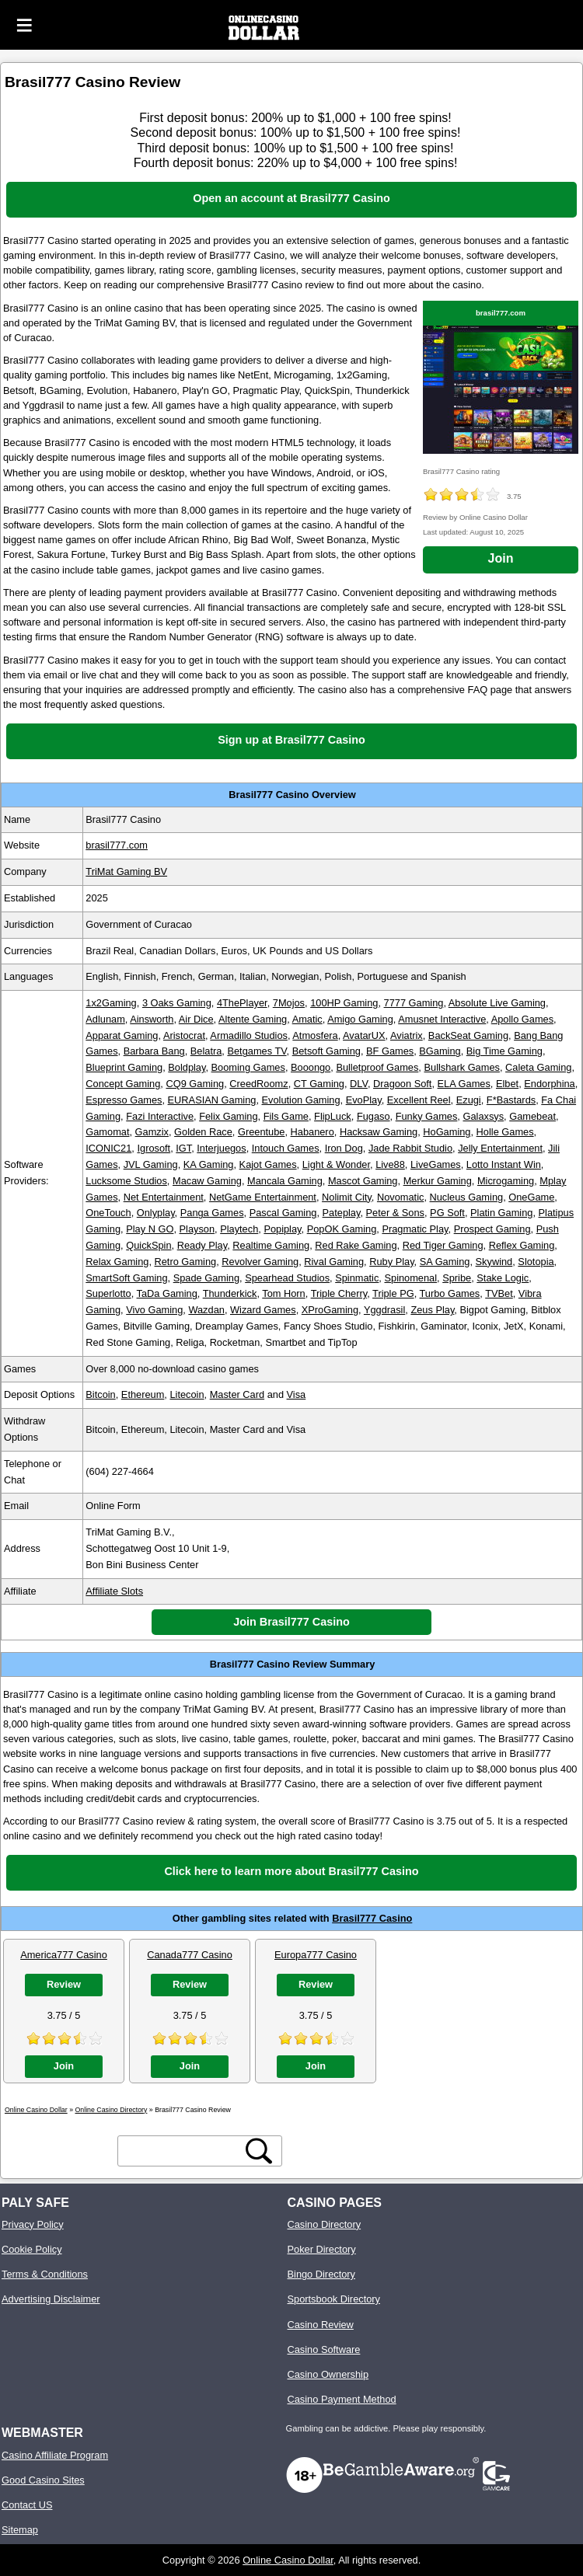 This screenshot has height=2576, width=583. What do you see at coordinates (432, 1310) in the screenshot?
I see `Zeus Play` at bounding box center [432, 1310].